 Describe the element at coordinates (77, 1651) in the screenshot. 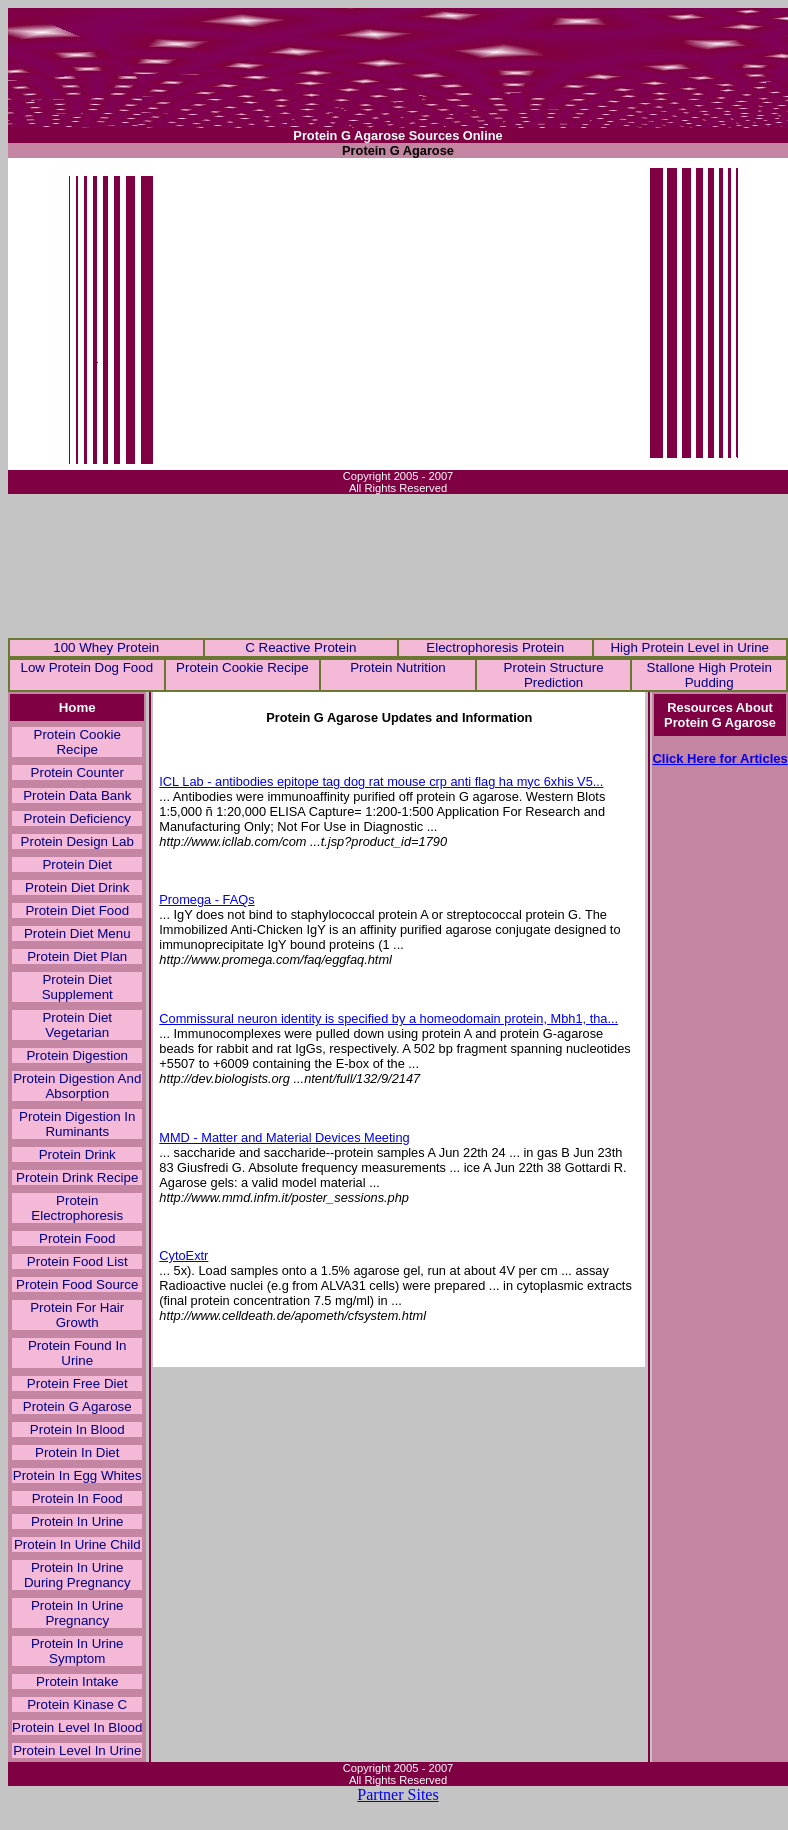

I see `Protein In Urine Symptom` at that location.